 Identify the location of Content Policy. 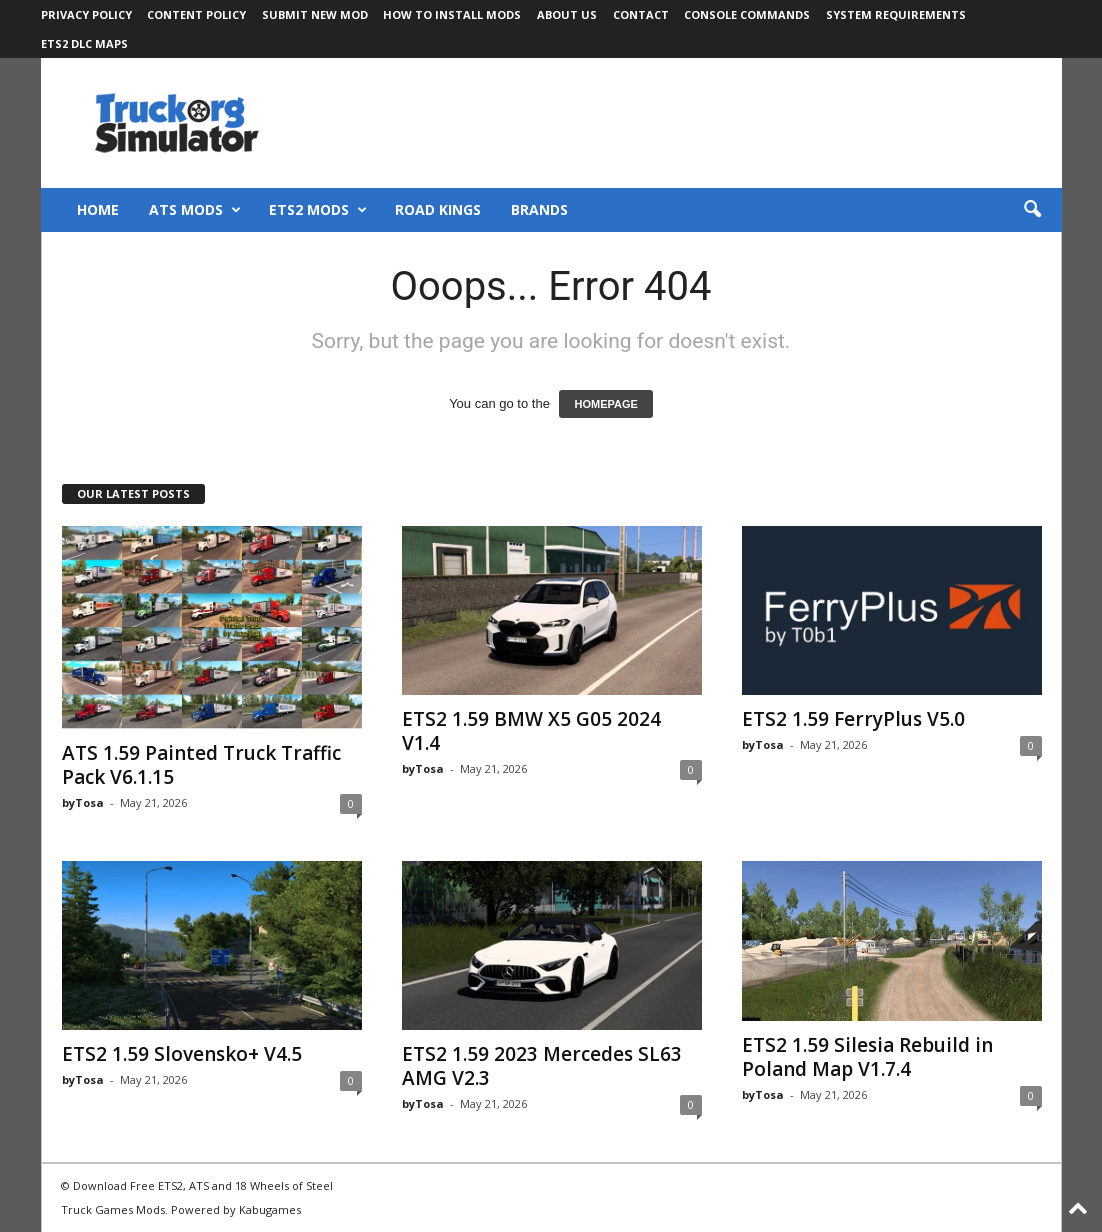
(196, 14).